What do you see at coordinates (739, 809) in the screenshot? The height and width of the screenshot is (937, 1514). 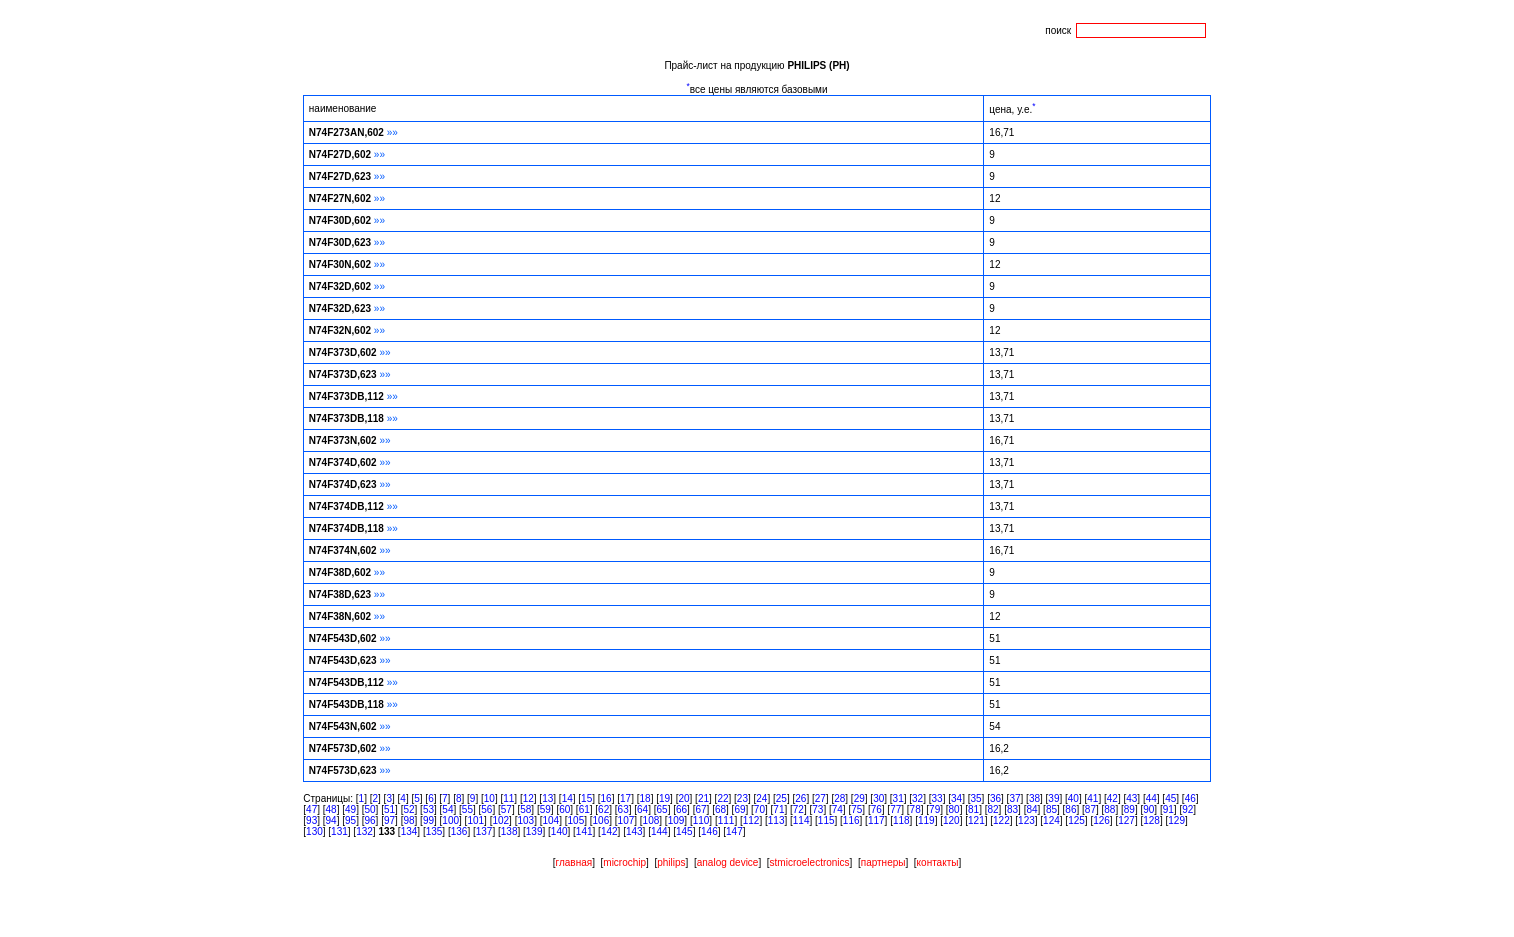 I see `69` at bounding box center [739, 809].